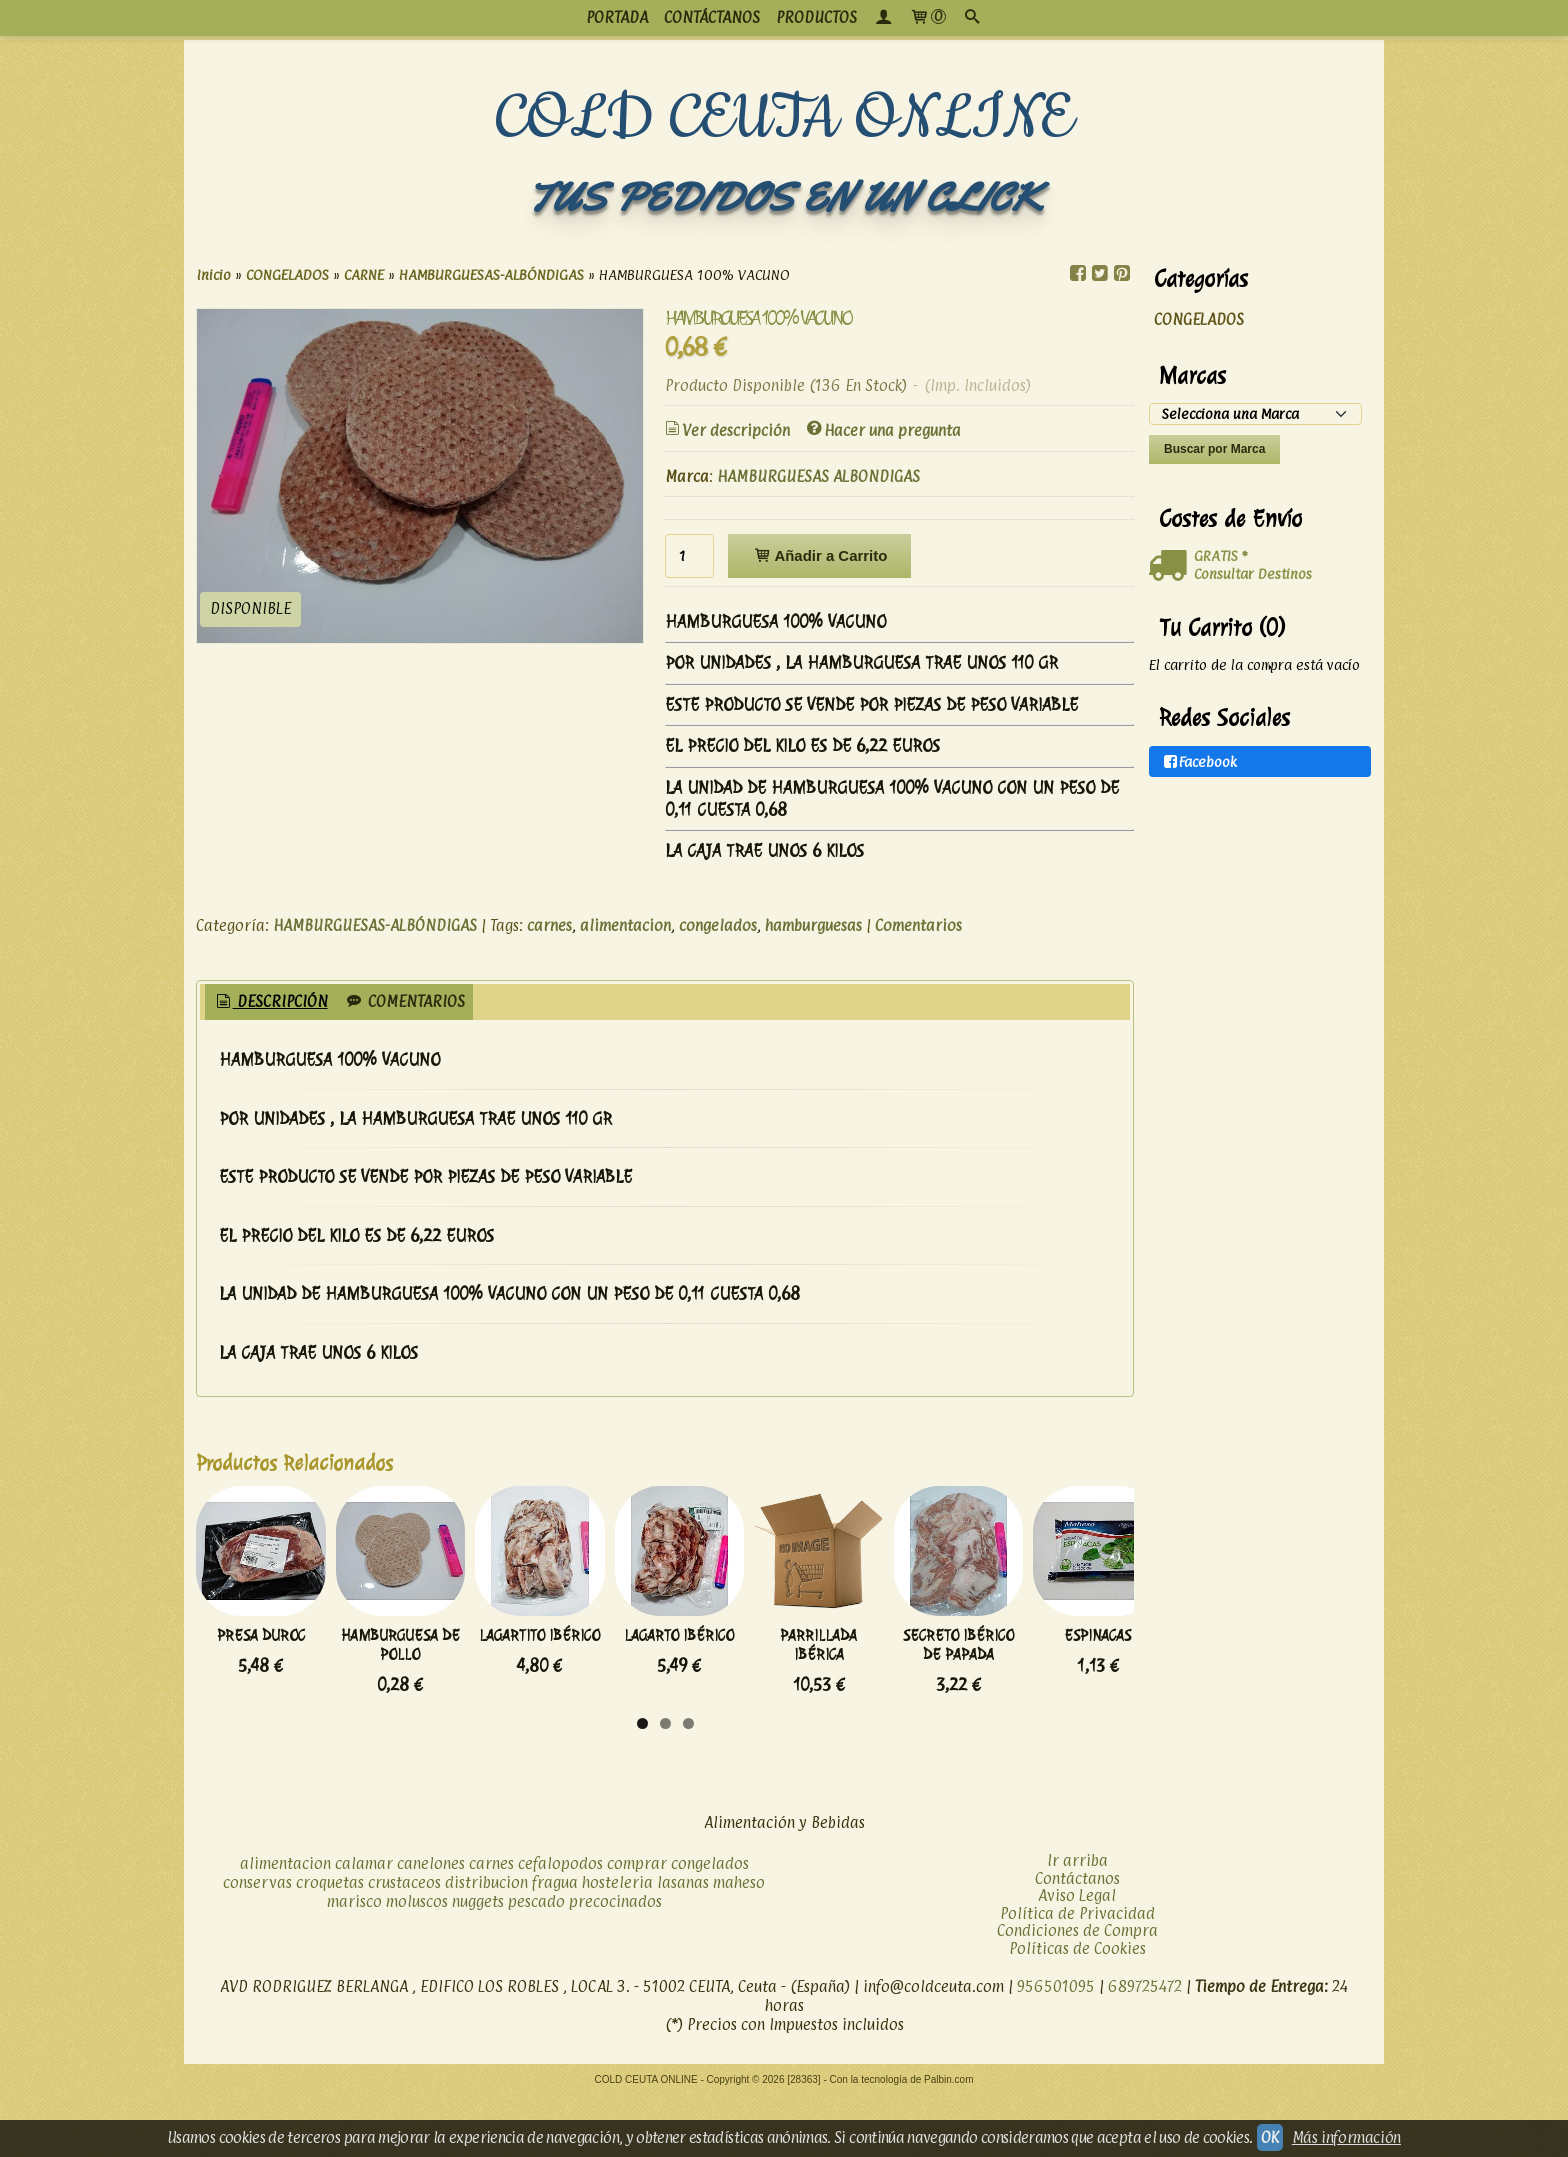 The image size is (1568, 2157). I want to click on [tab], so click(270, 1002).